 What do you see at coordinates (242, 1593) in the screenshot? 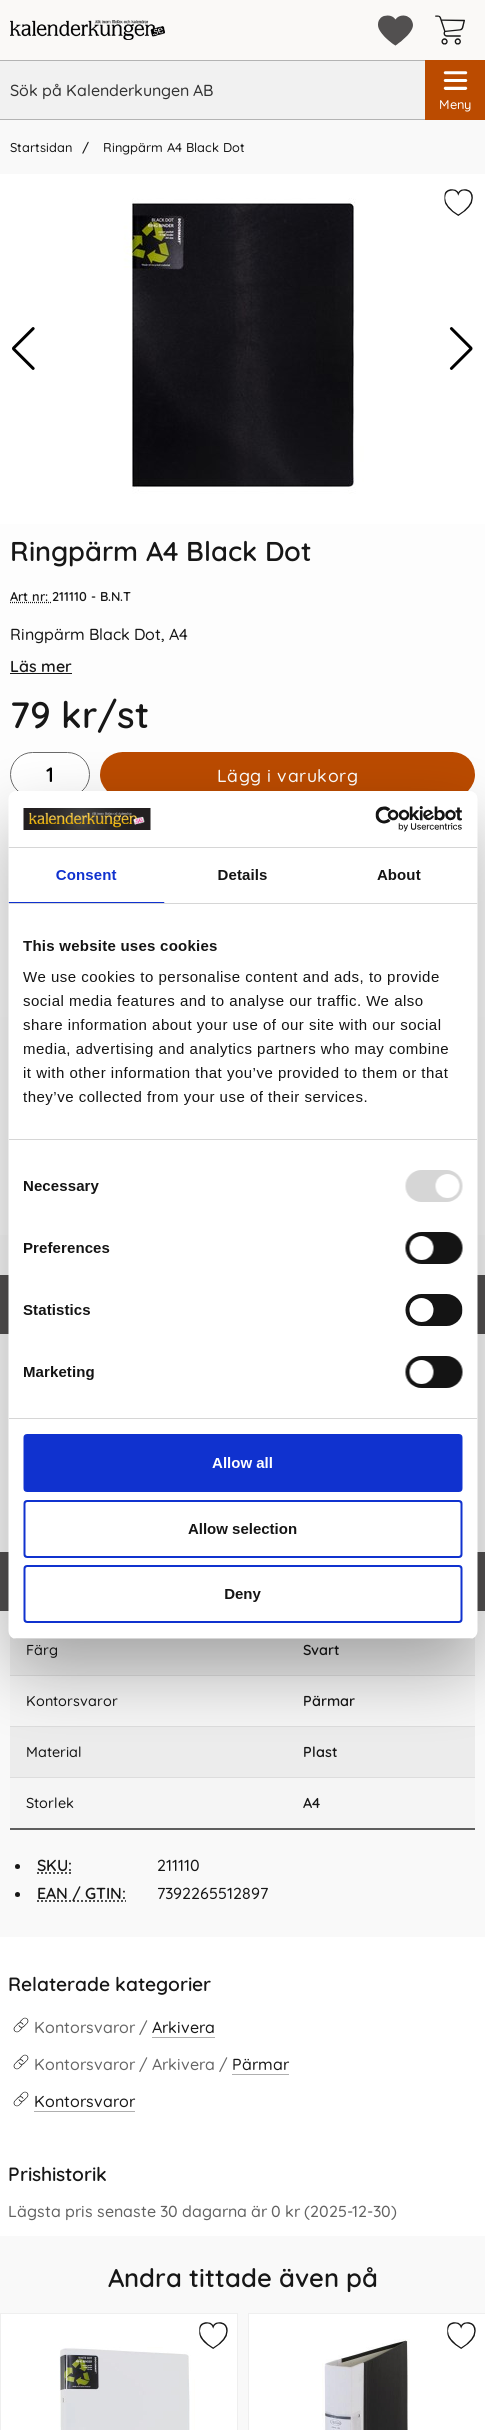
I see `Deny` at bounding box center [242, 1593].